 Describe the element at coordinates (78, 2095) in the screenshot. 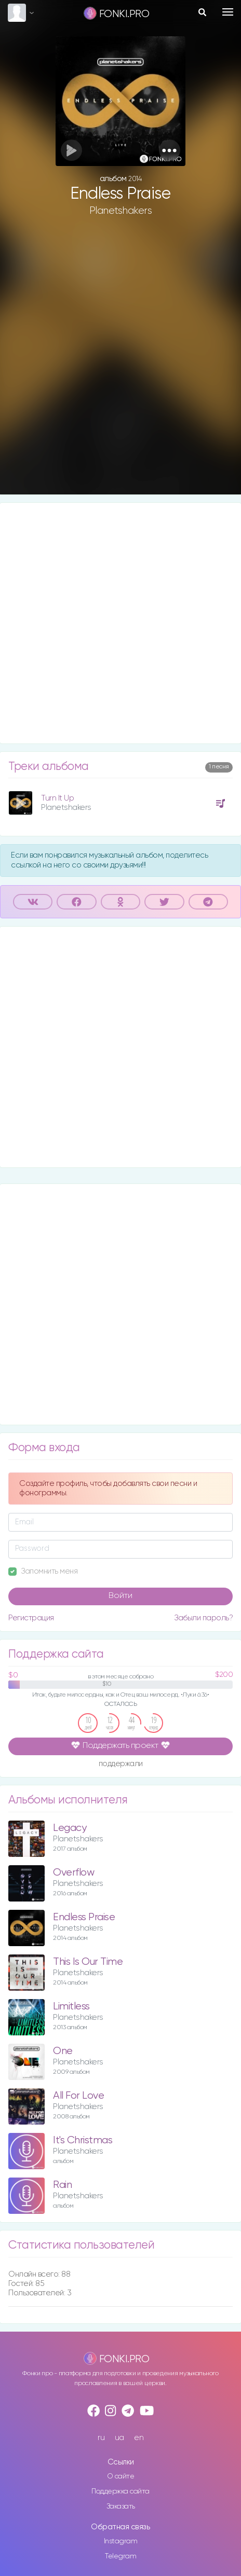

I see `All For Love` at that location.